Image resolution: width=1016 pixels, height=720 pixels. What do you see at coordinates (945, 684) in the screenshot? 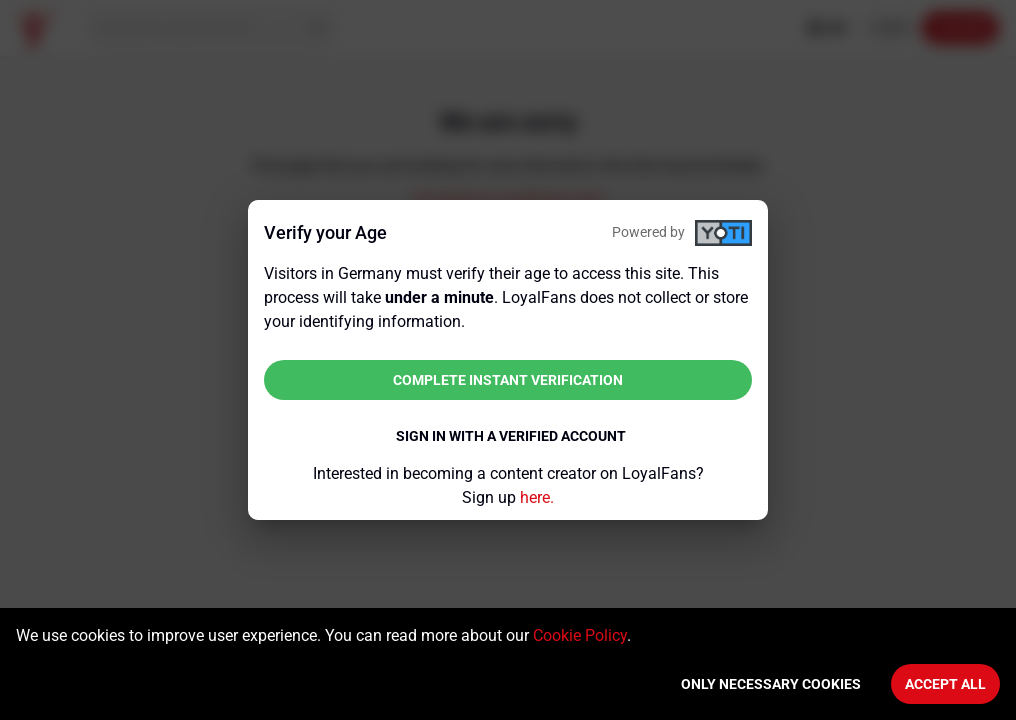
I see `Accept All` at bounding box center [945, 684].